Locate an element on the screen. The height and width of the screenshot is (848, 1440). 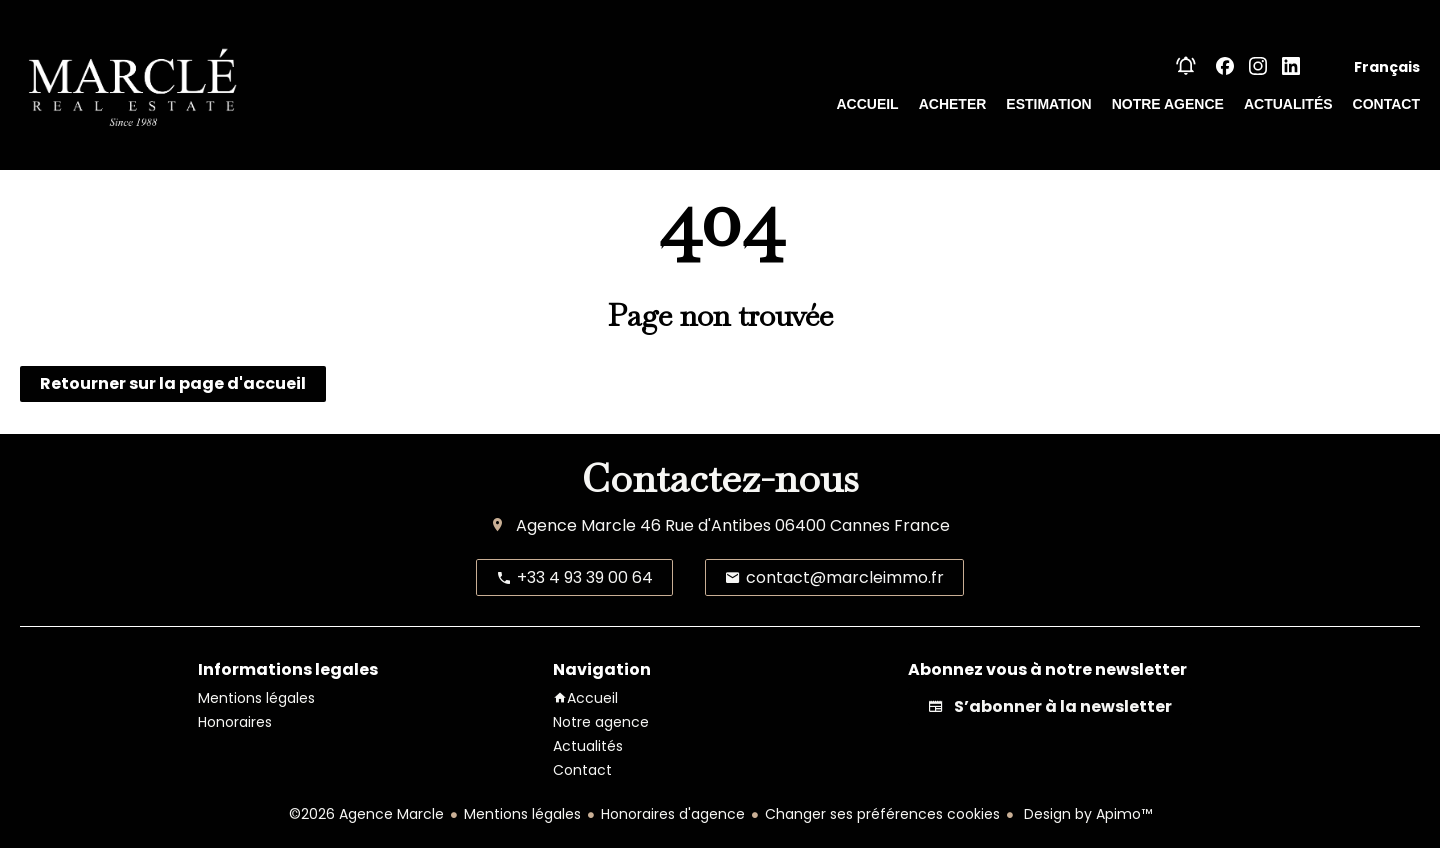
Retourner sur la page d'accueil is located at coordinates (173, 383).